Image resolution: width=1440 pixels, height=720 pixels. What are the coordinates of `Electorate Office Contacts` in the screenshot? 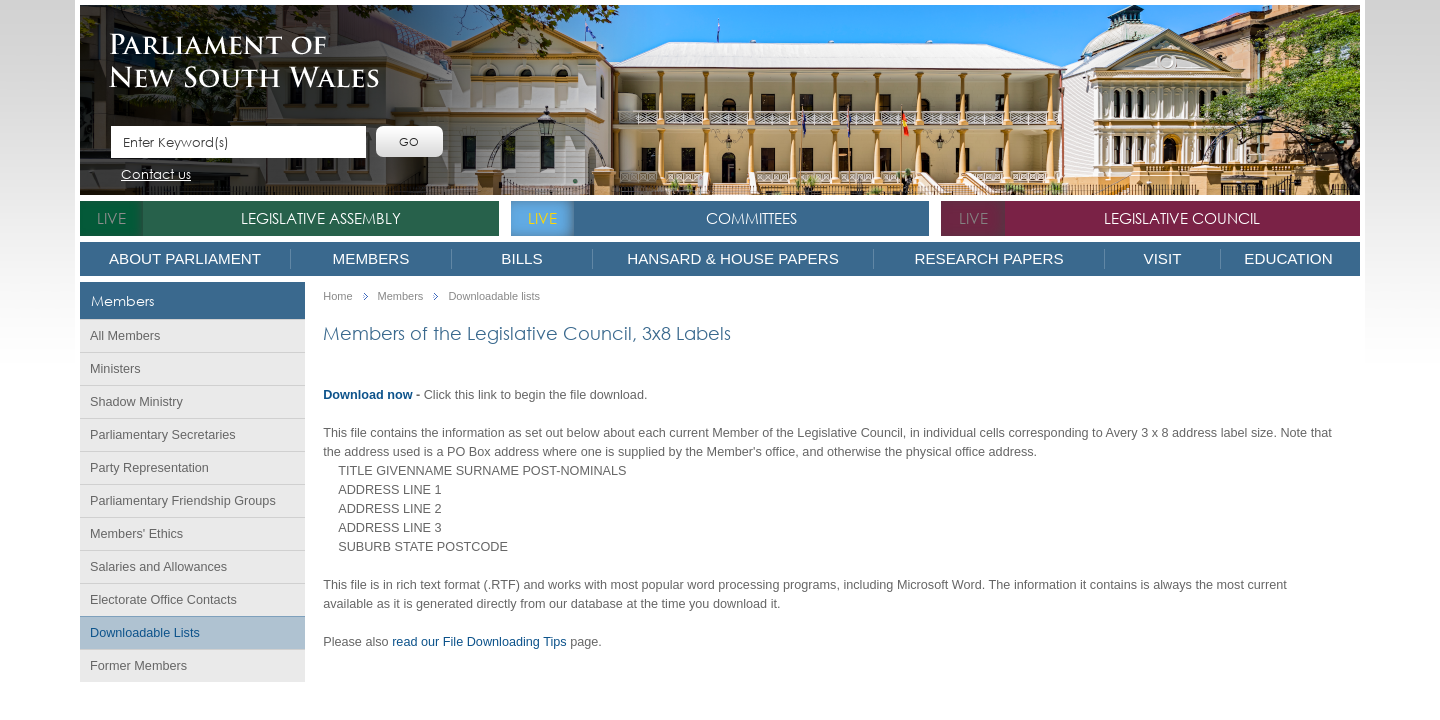 It's located at (163, 600).